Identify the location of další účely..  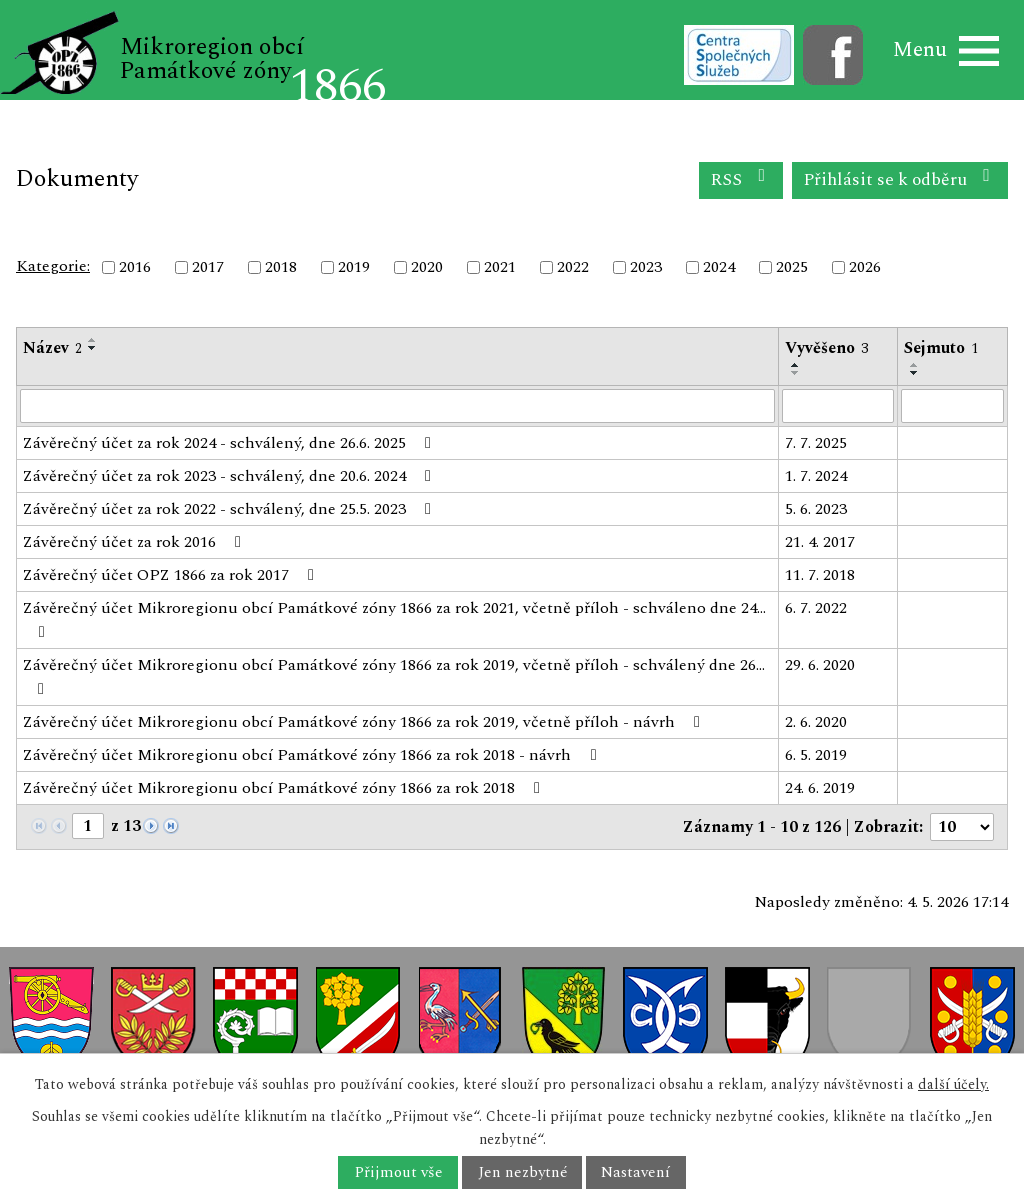
(953, 1084).